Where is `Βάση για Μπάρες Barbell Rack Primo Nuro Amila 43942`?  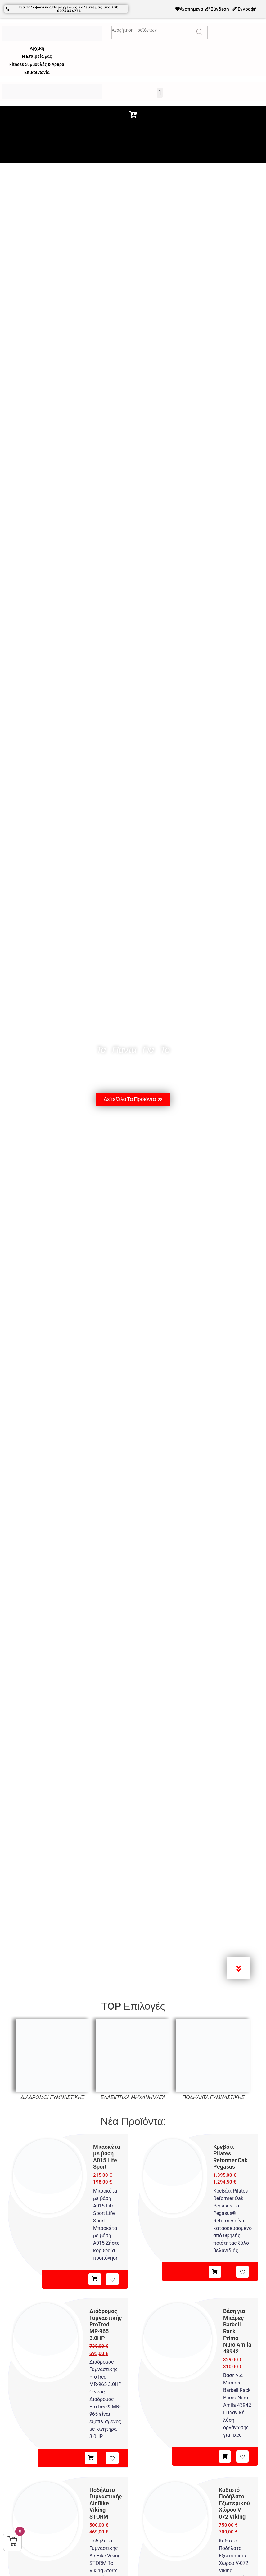 Βάση για Μπάρες Barbell Rack Primo Nuro Amila 43942 is located at coordinates (237, 2330).